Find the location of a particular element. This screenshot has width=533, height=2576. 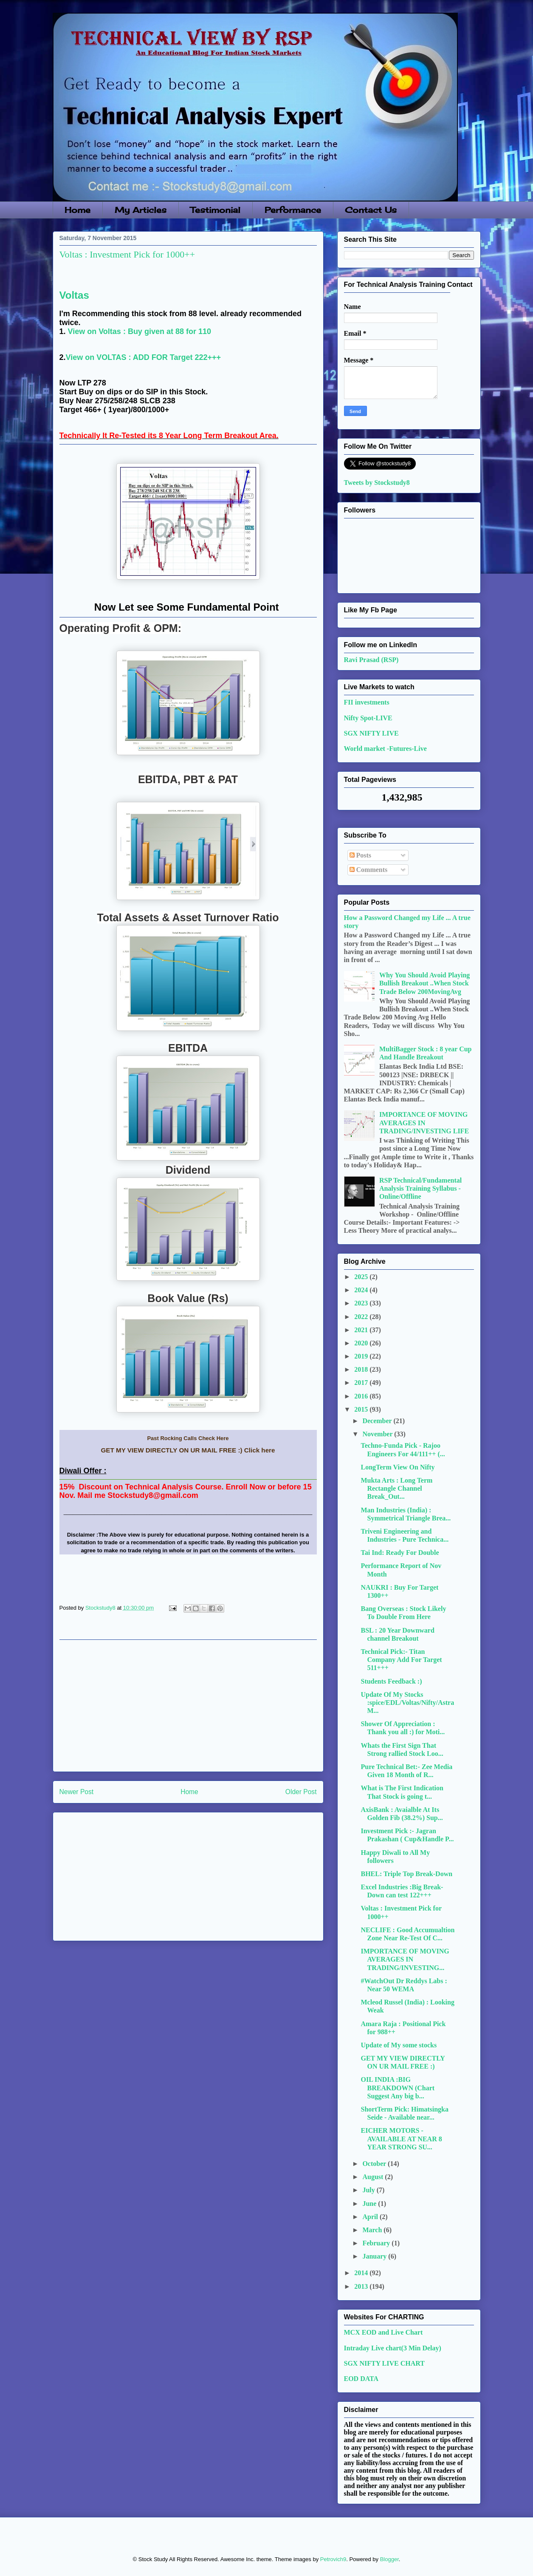

February is located at coordinates (377, 2243).